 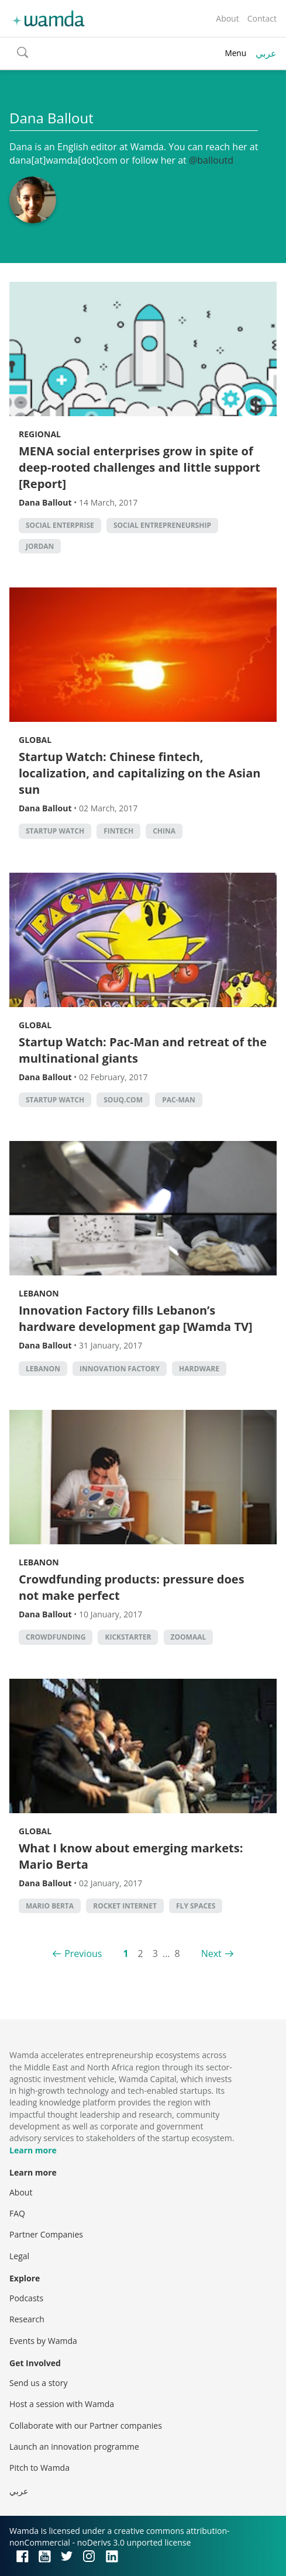 What do you see at coordinates (26, 2298) in the screenshot?
I see `Podcasts` at bounding box center [26, 2298].